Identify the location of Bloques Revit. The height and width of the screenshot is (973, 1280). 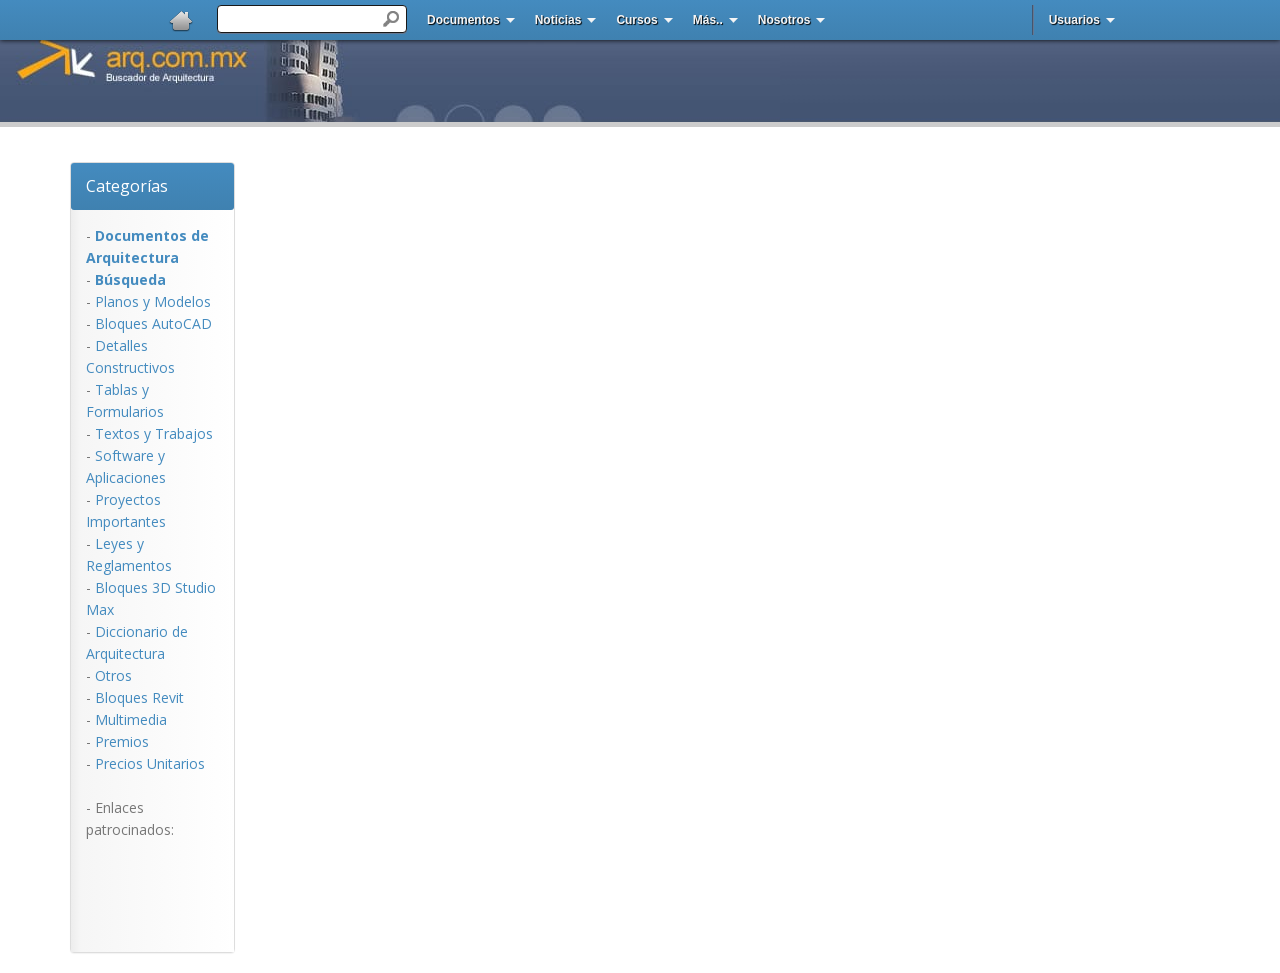
(139, 697).